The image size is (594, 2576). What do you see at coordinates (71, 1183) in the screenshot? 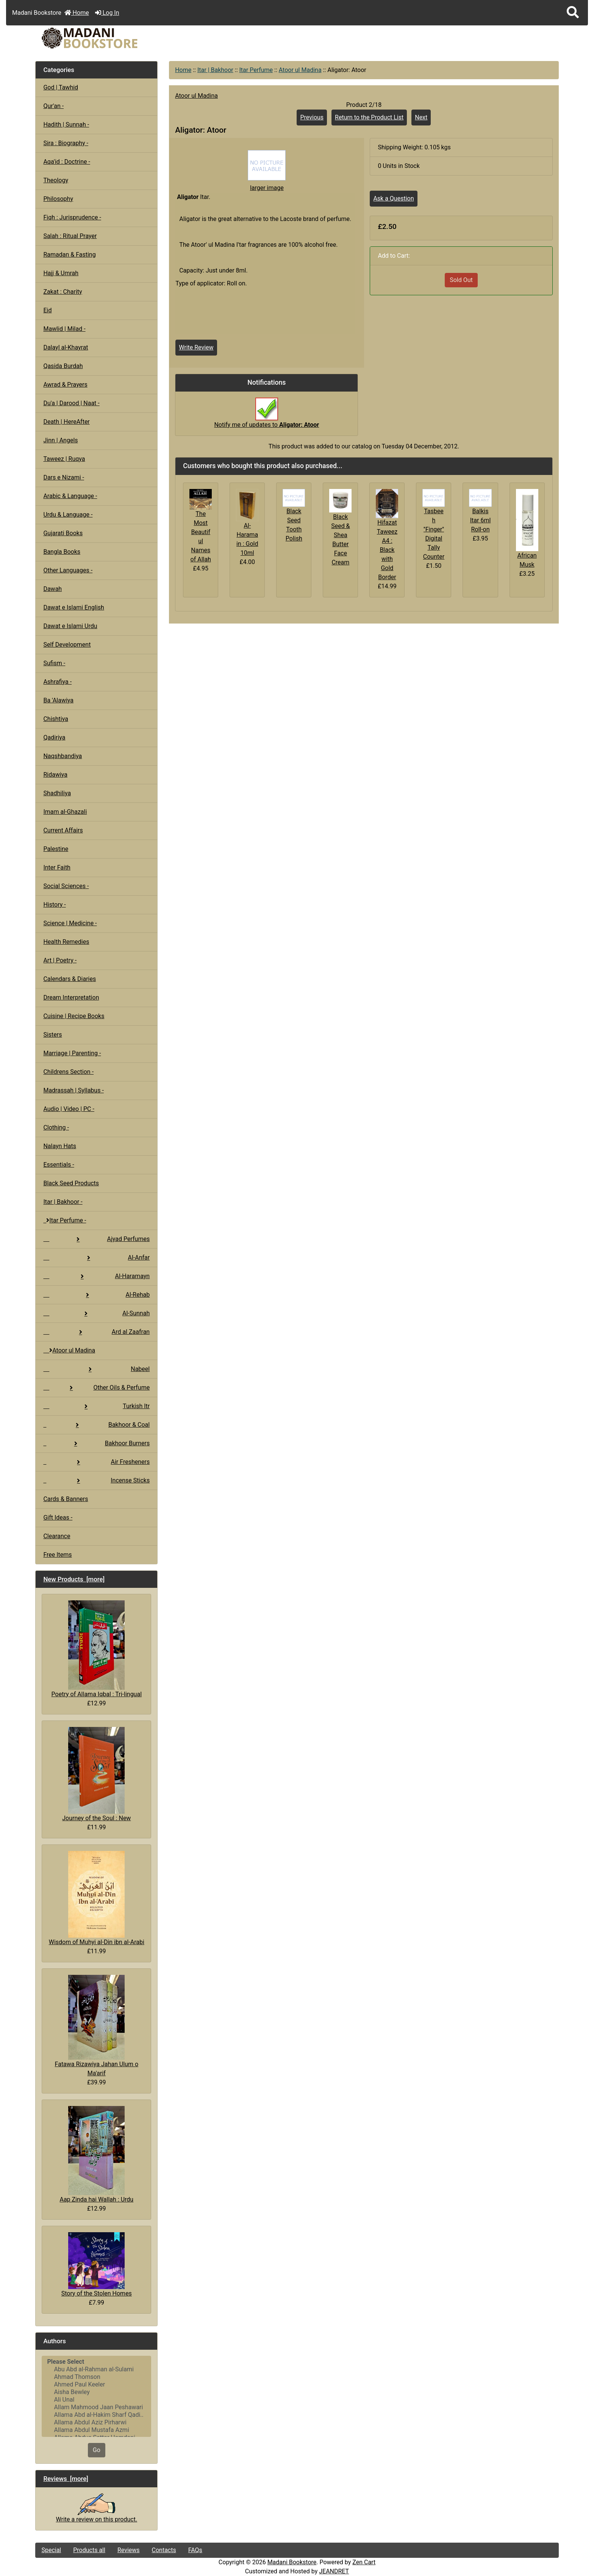
I see `Black Seed Products` at bounding box center [71, 1183].